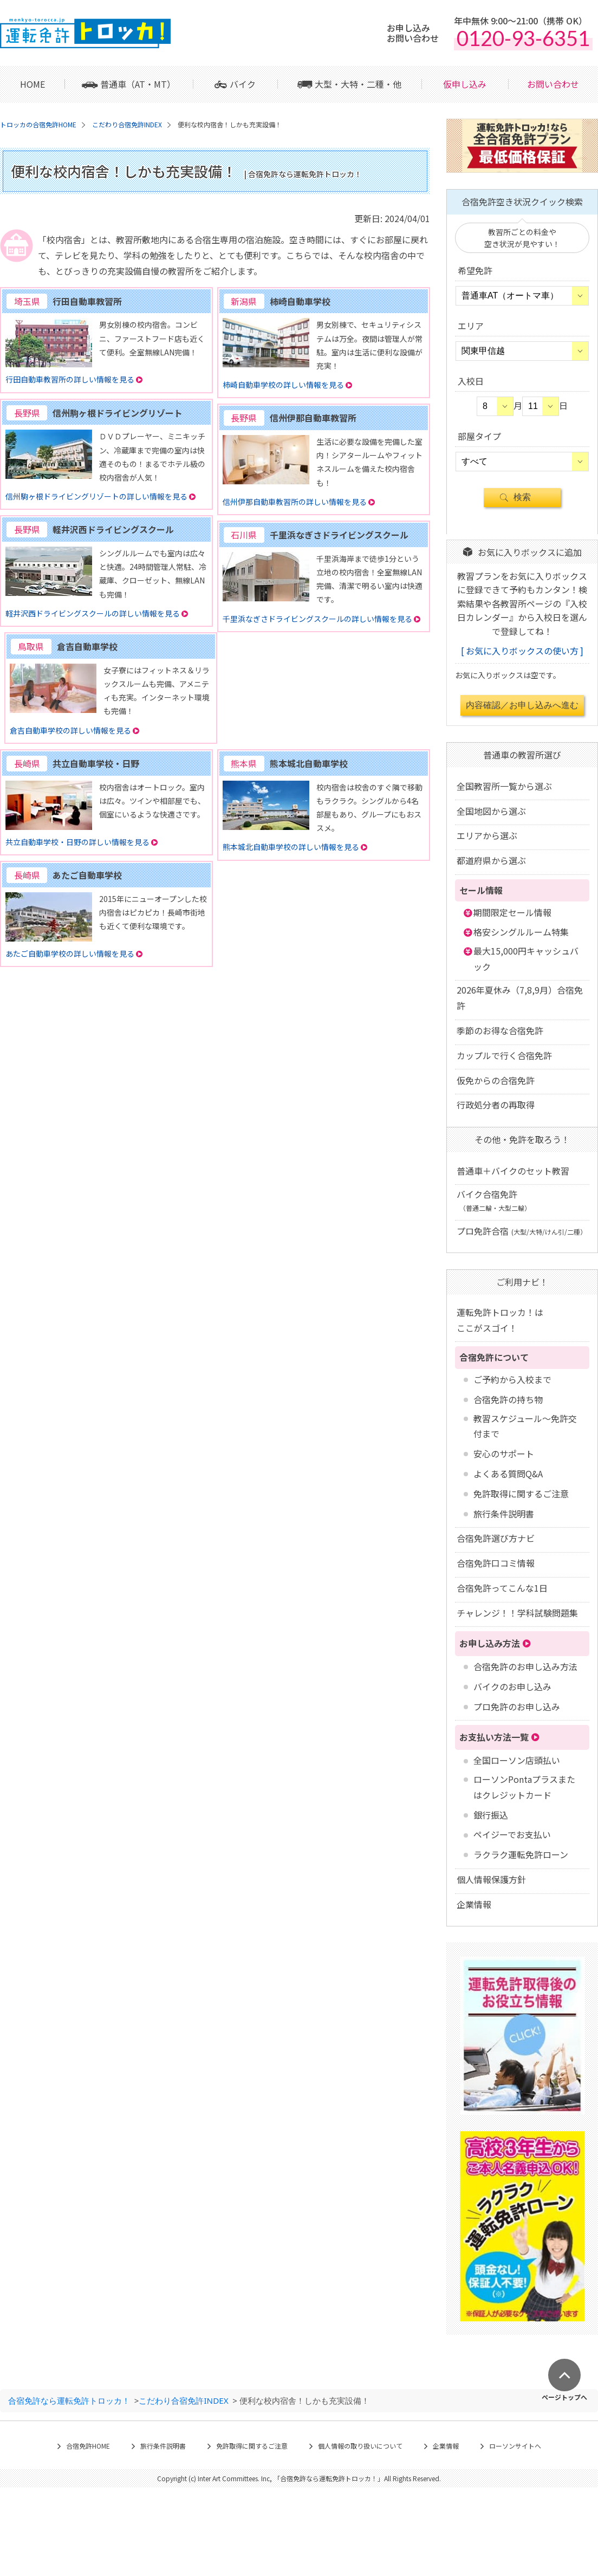 The width and height of the screenshot is (598, 2576). I want to click on 全国ローソン店頭払い, so click(516, 1760).